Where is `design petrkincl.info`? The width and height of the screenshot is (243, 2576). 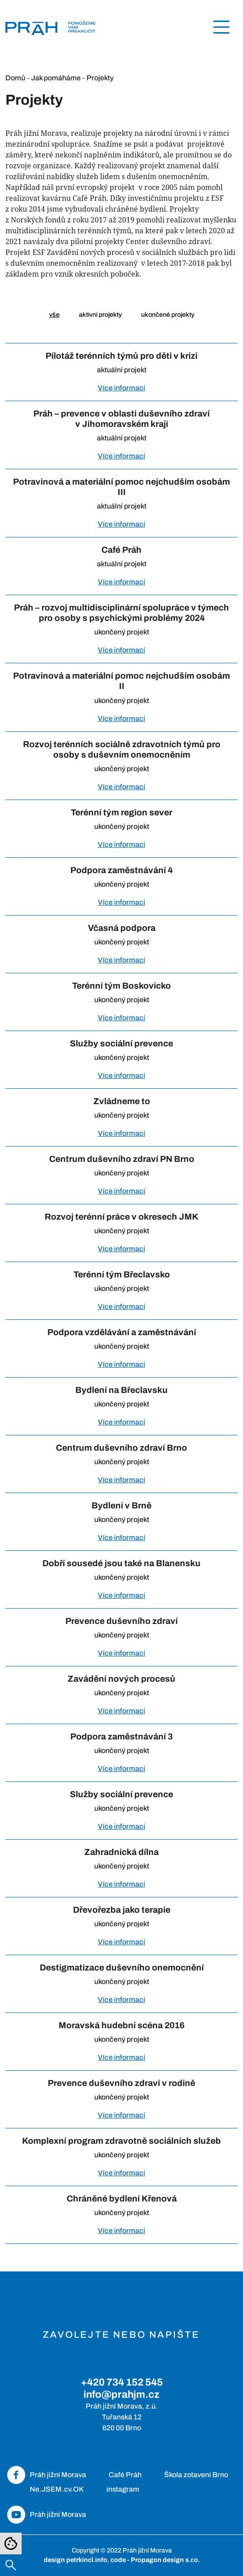 design petrkincl.info is located at coordinates (75, 2559).